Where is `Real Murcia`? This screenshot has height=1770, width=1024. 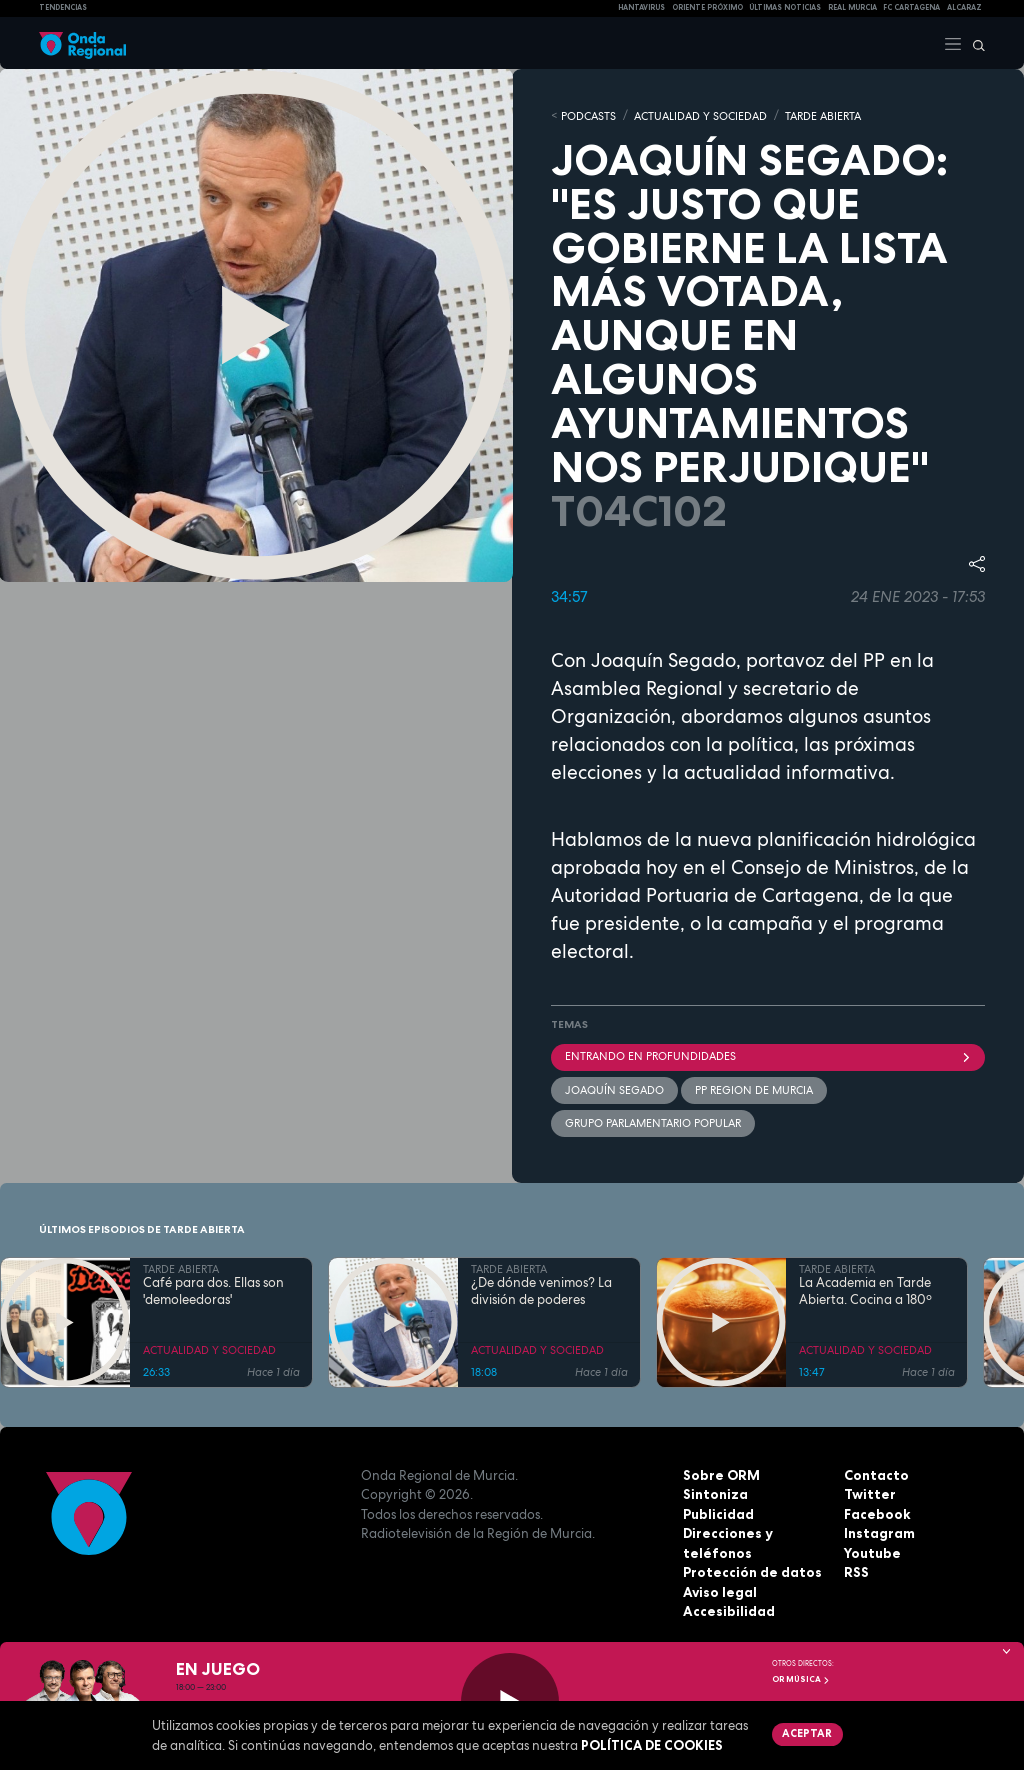 Real Murcia is located at coordinates (852, 7).